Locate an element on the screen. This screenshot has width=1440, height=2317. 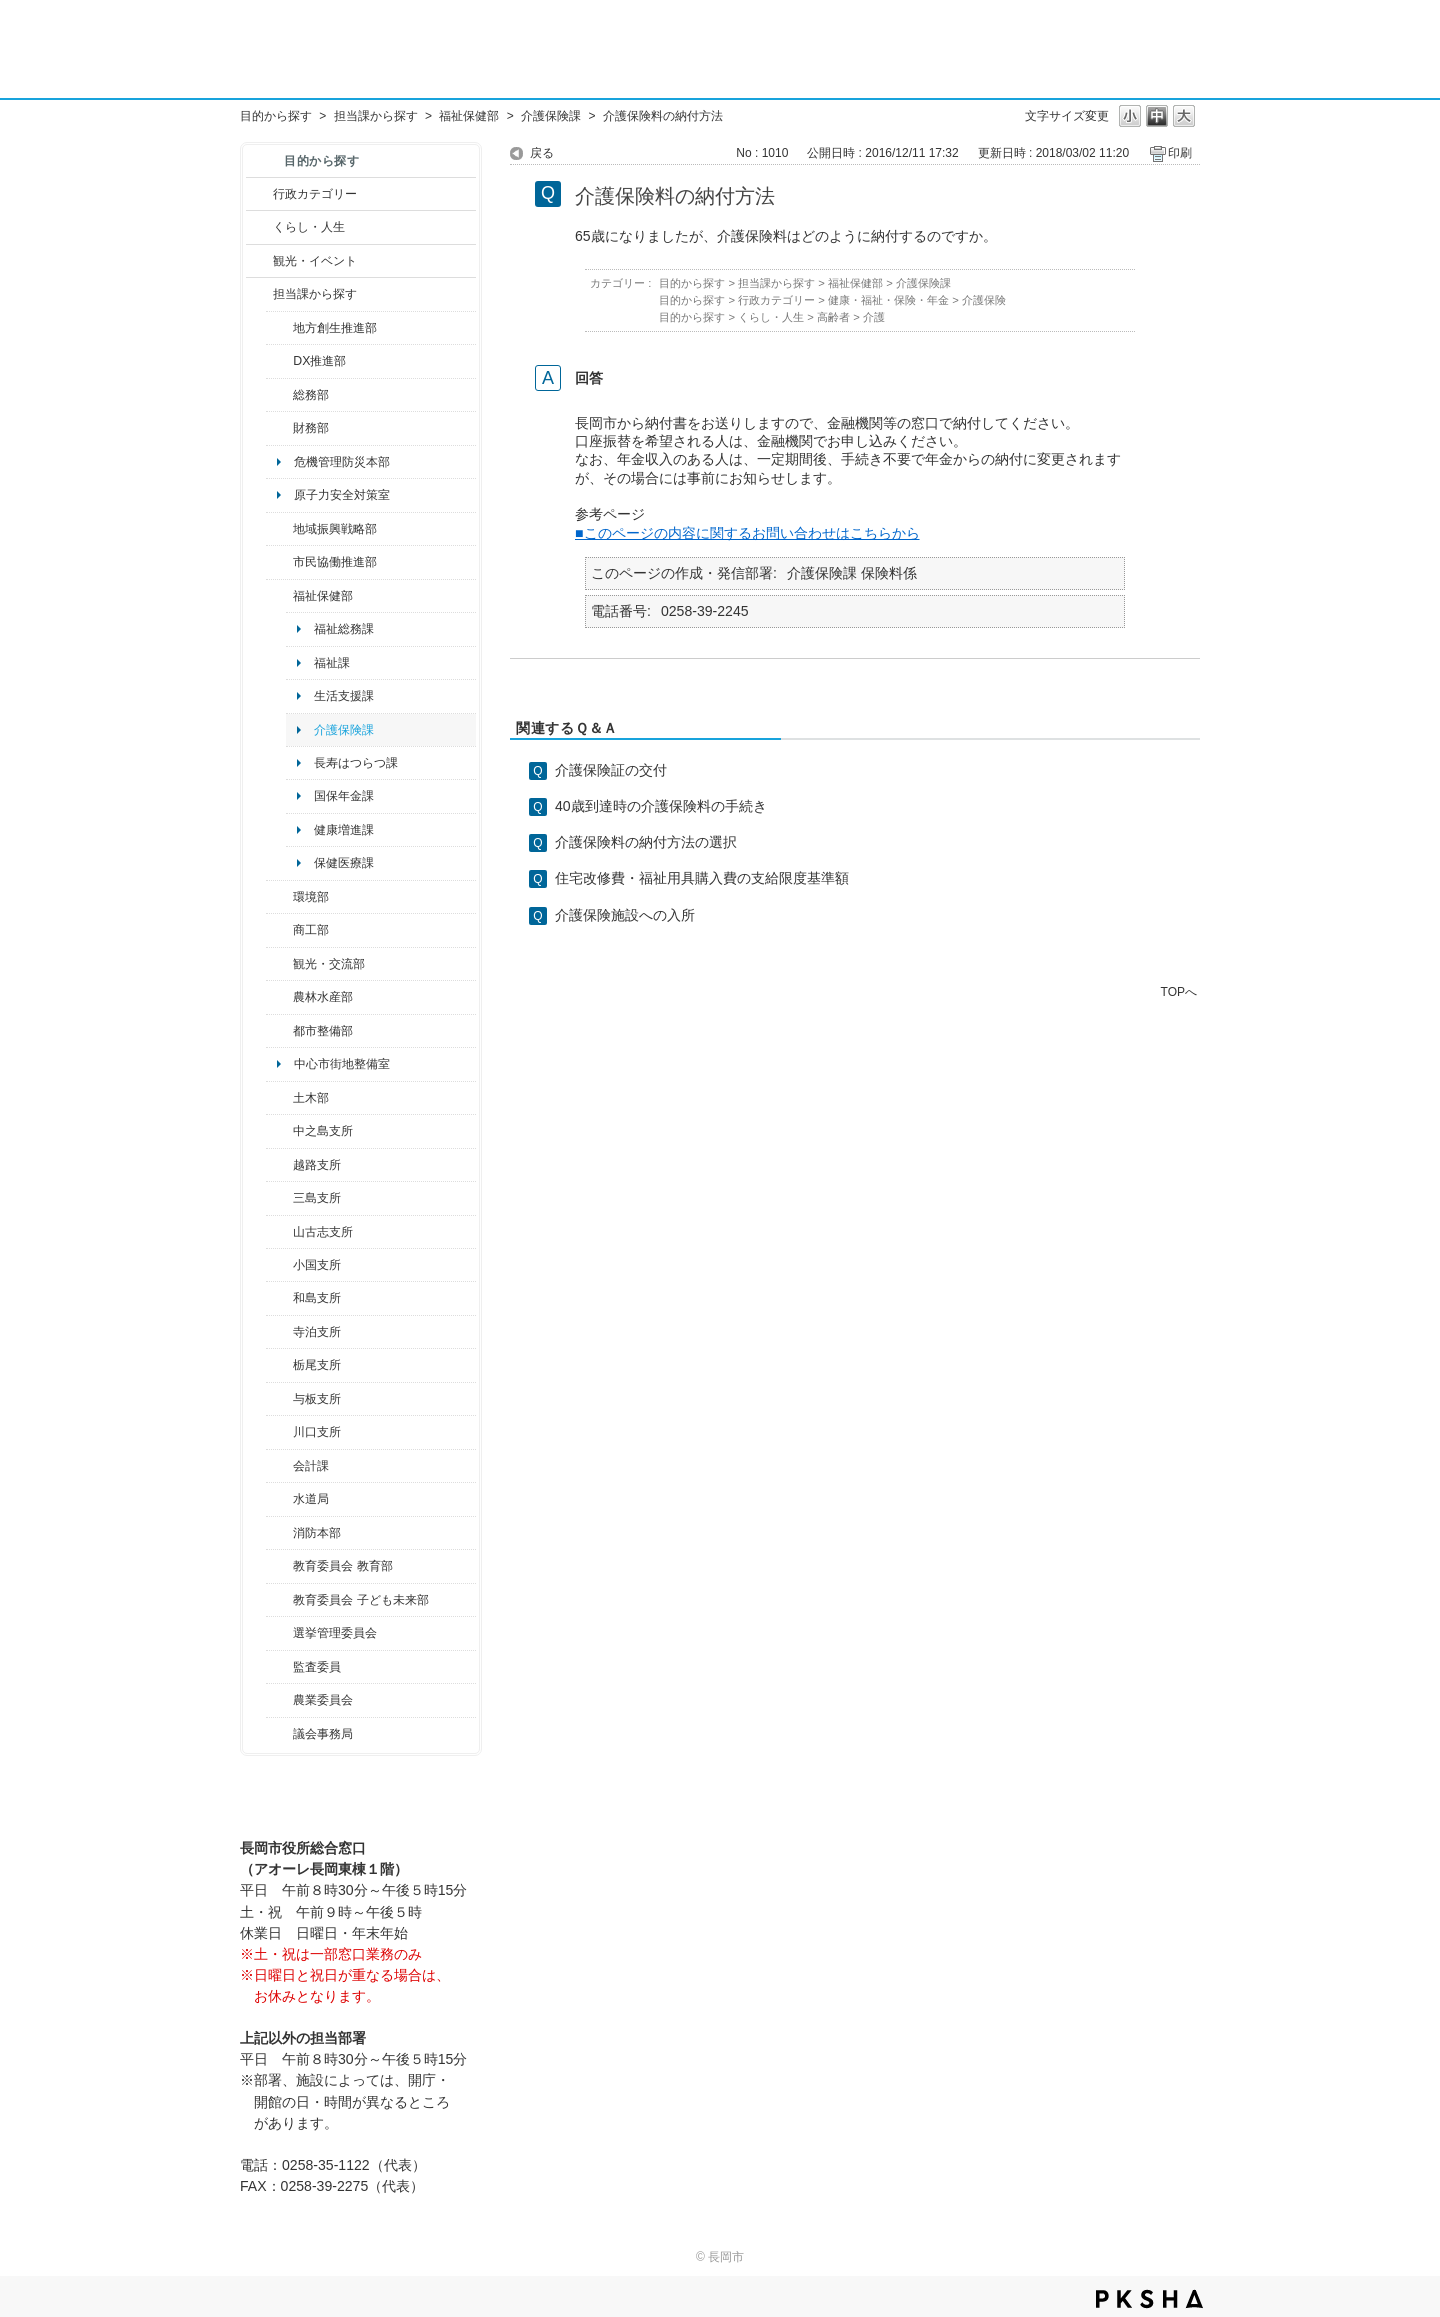
福祉総務課 is located at coordinates (344, 629).